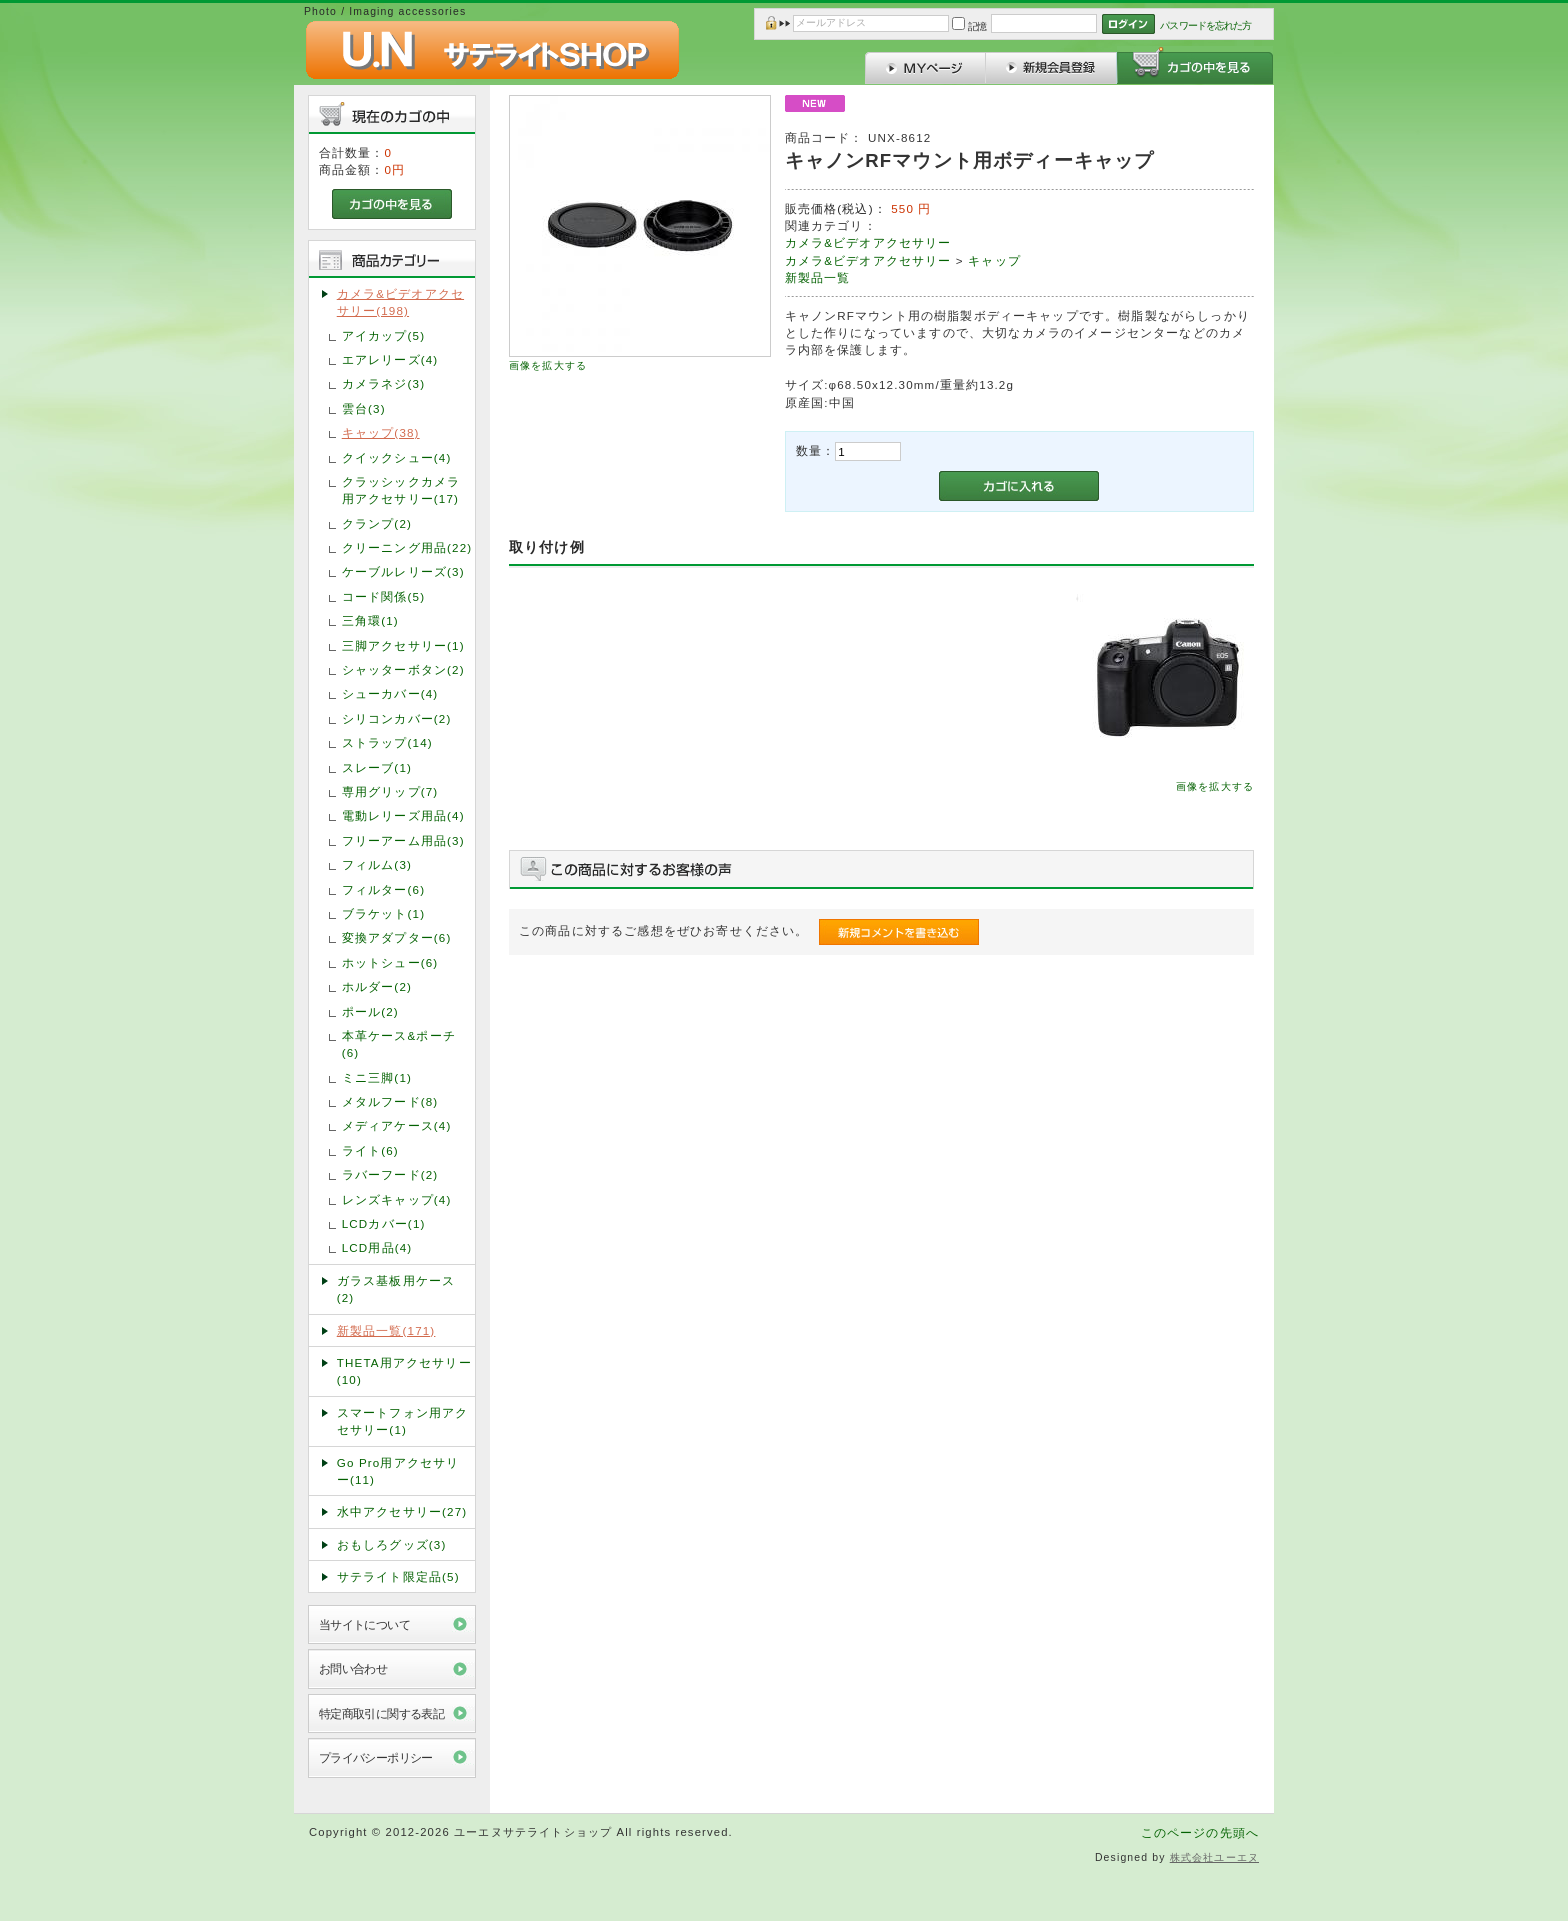 This screenshot has height=1921, width=1568. What do you see at coordinates (401, 490) in the screenshot?
I see `クラッシックカメラ用アクセサリー(17)` at bounding box center [401, 490].